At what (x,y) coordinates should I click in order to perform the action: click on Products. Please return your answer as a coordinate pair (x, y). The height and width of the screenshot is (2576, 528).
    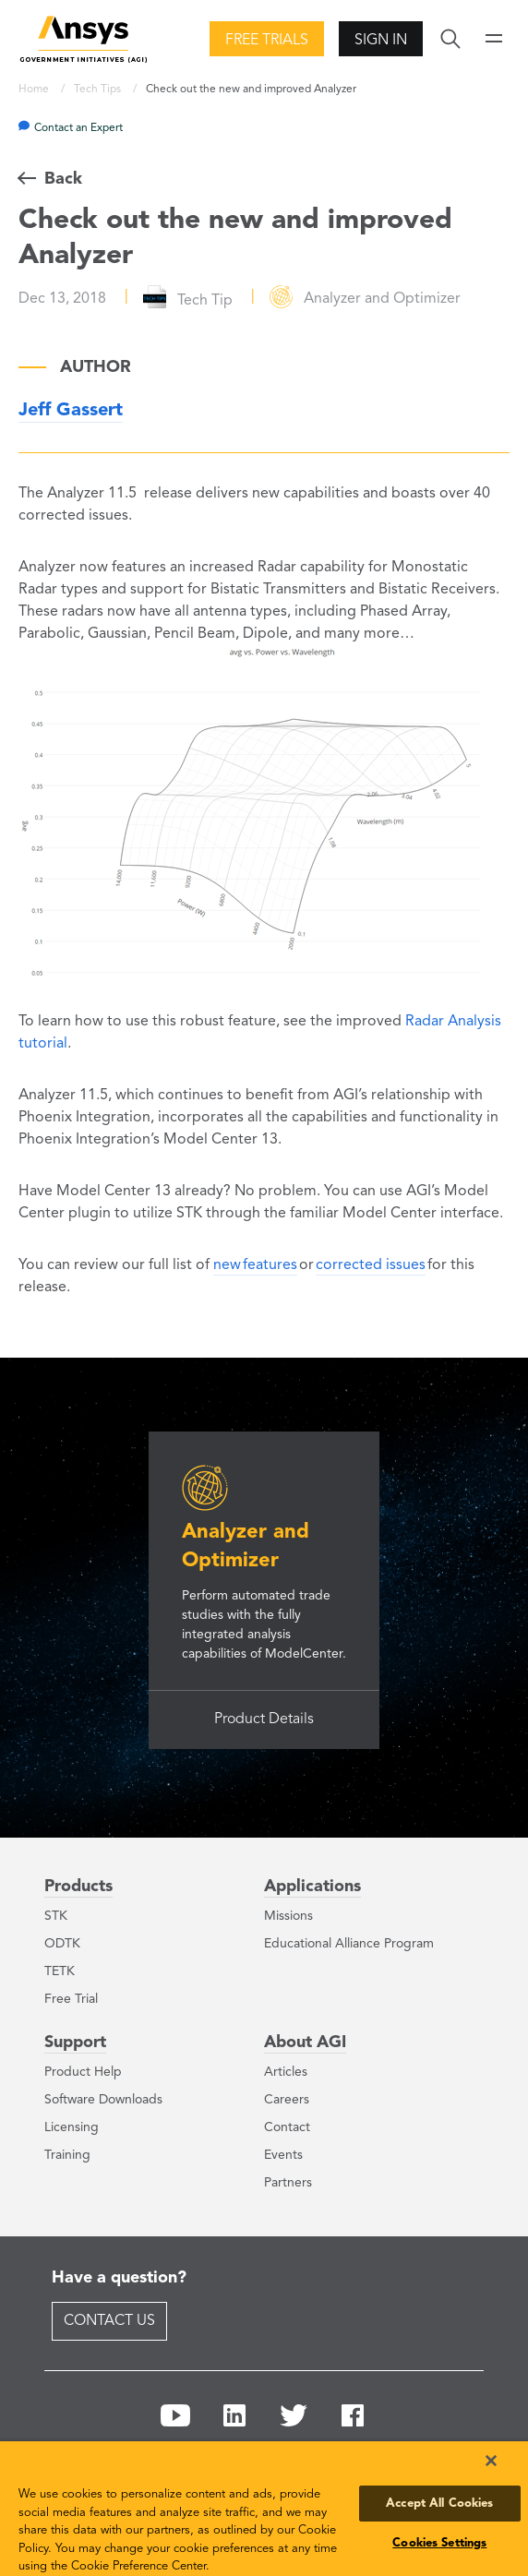
    Looking at the image, I should click on (78, 1886).